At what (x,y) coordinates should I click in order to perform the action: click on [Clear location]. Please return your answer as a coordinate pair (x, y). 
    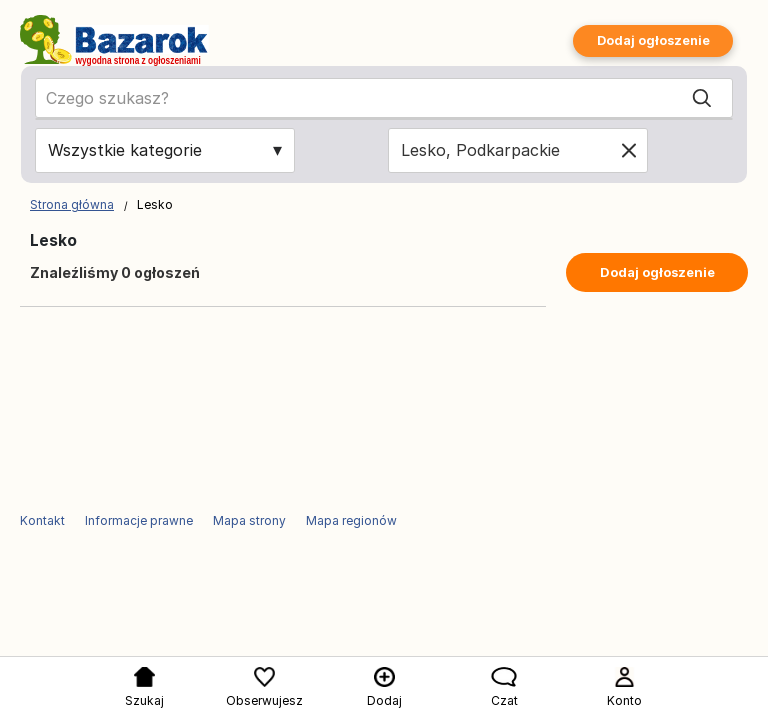
    Looking at the image, I should click on (629, 150).